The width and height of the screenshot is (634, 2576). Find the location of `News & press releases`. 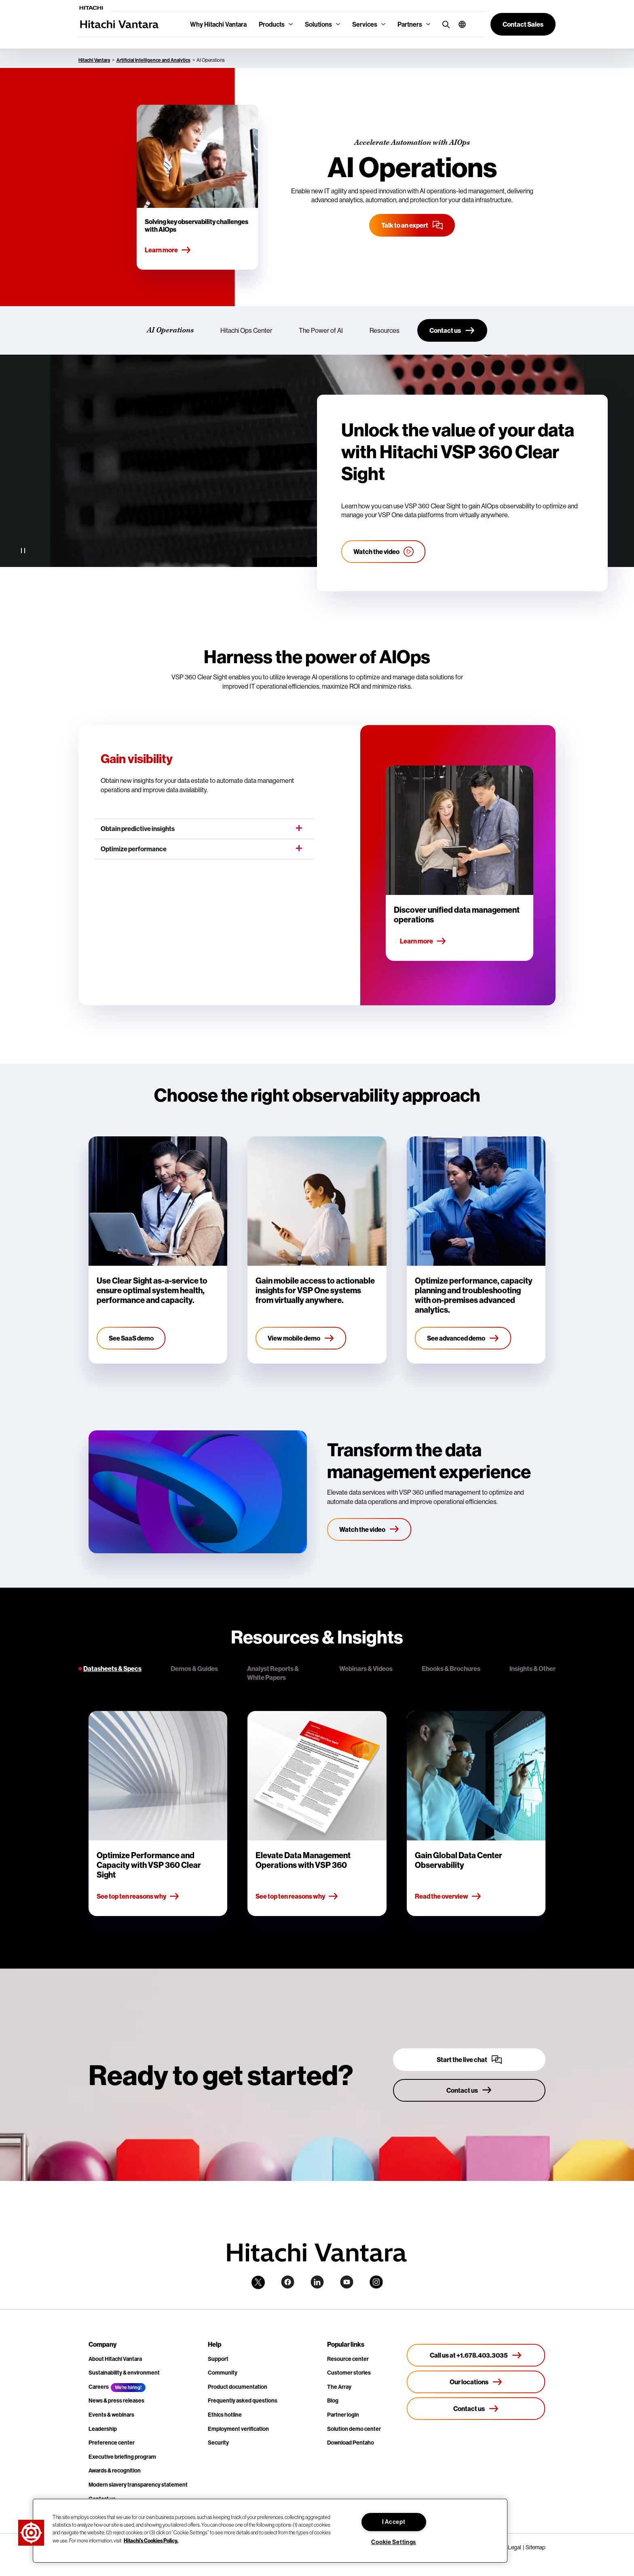

News & press releases is located at coordinates (116, 2400).